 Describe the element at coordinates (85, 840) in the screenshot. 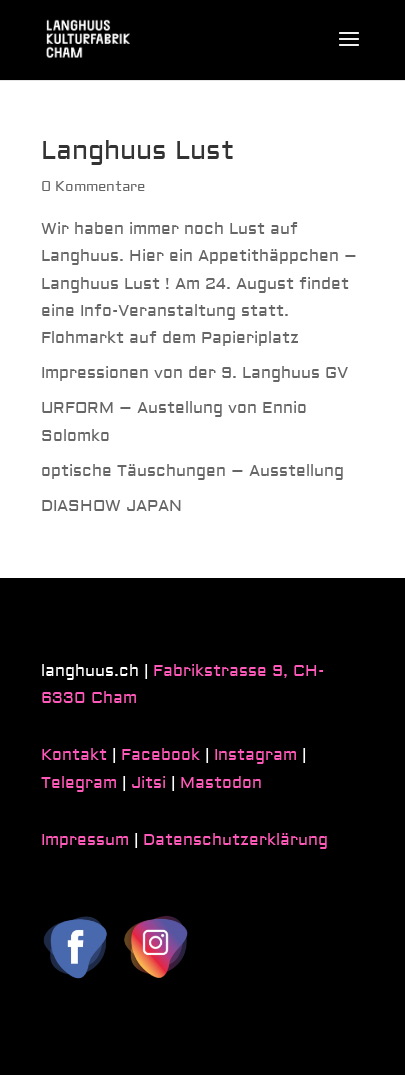

I see `Impressum` at that location.